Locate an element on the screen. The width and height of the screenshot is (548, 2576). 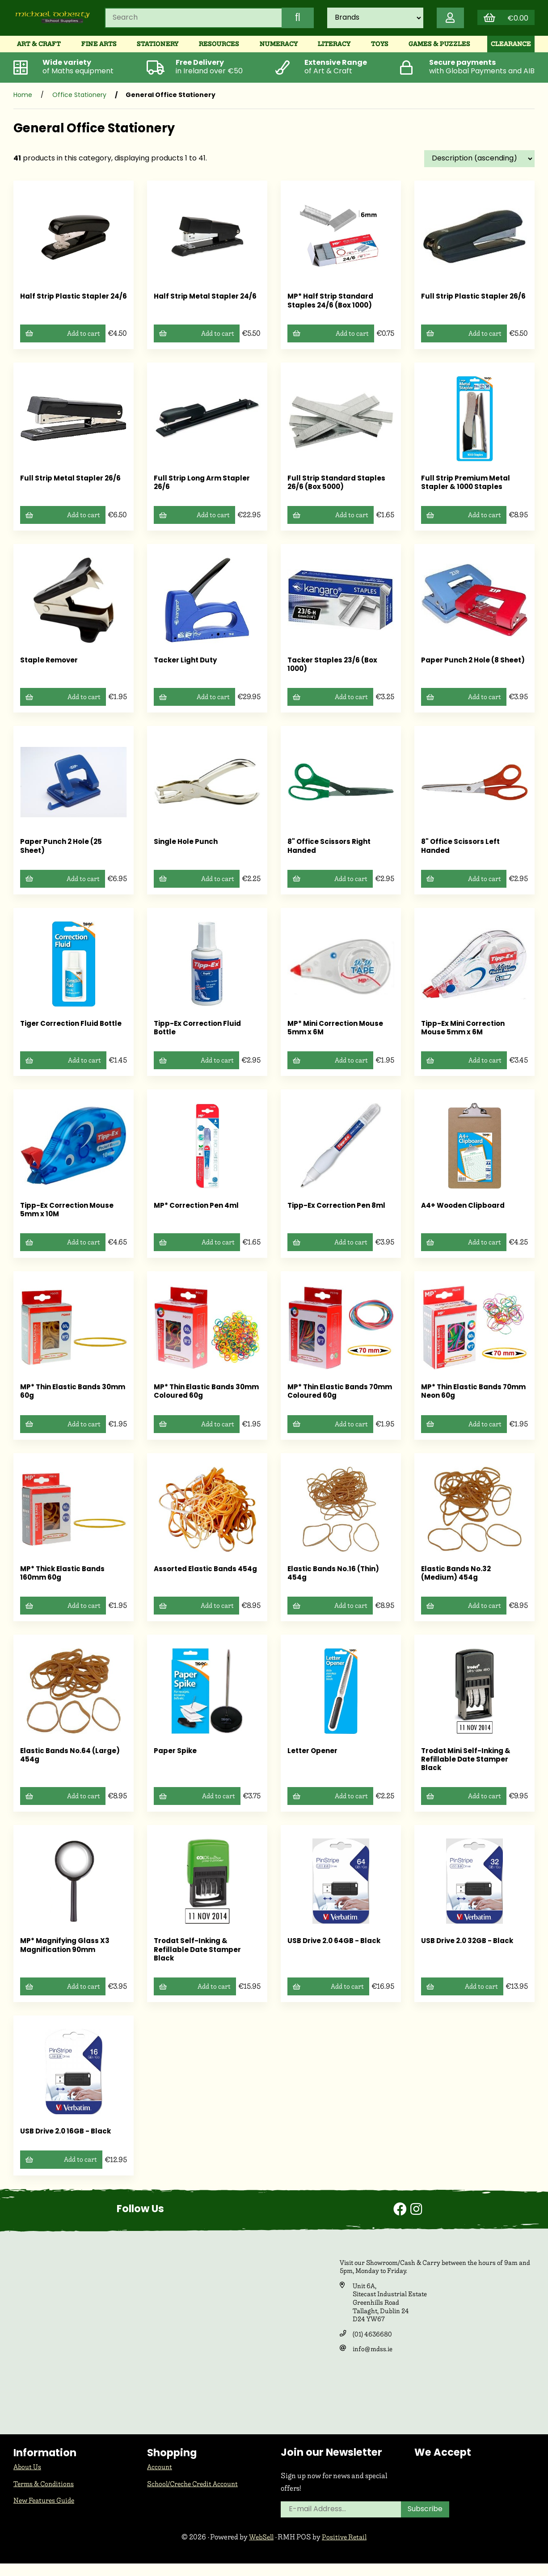
Home is located at coordinates (22, 101).